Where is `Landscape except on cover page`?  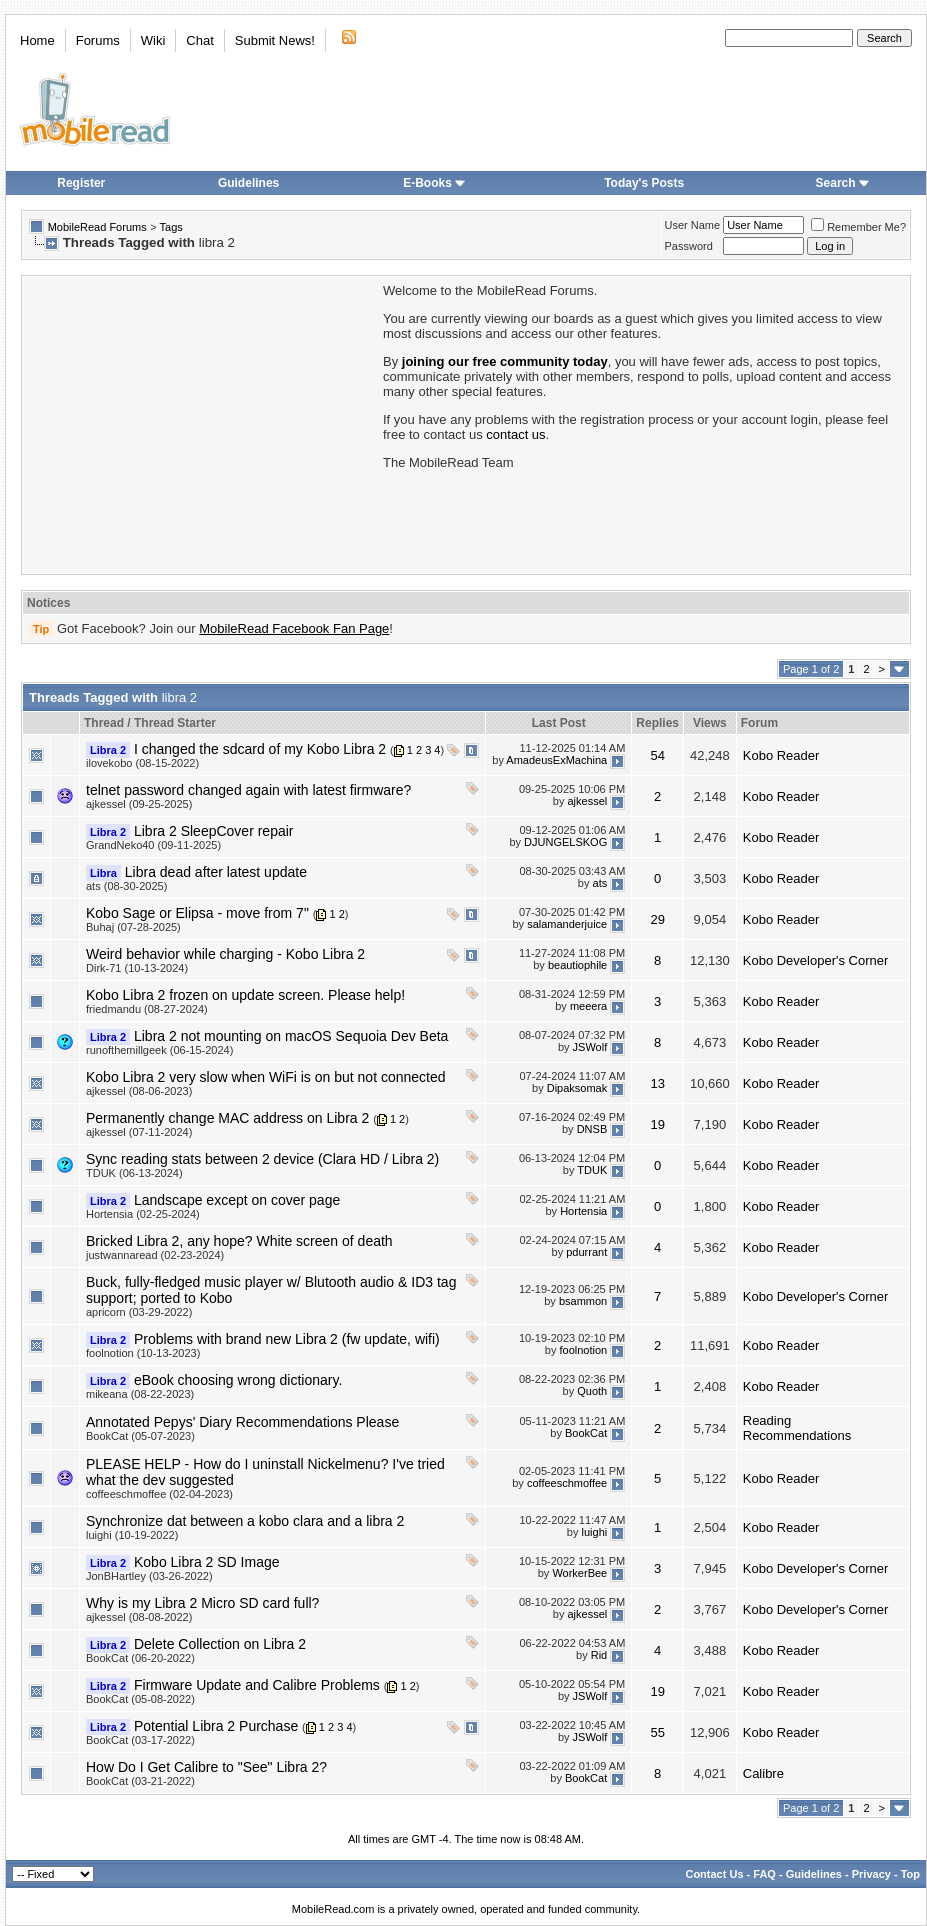 Landscape except on cover page is located at coordinates (237, 1200).